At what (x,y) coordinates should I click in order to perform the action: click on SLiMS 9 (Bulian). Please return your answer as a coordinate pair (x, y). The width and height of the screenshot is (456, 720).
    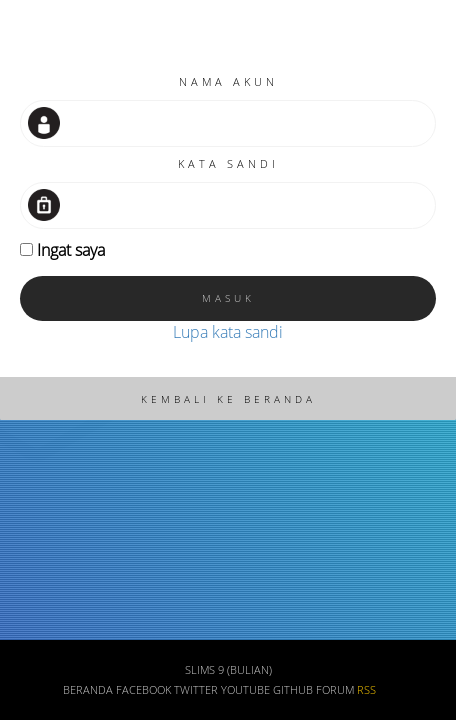
    Looking at the image, I should click on (228, 670).